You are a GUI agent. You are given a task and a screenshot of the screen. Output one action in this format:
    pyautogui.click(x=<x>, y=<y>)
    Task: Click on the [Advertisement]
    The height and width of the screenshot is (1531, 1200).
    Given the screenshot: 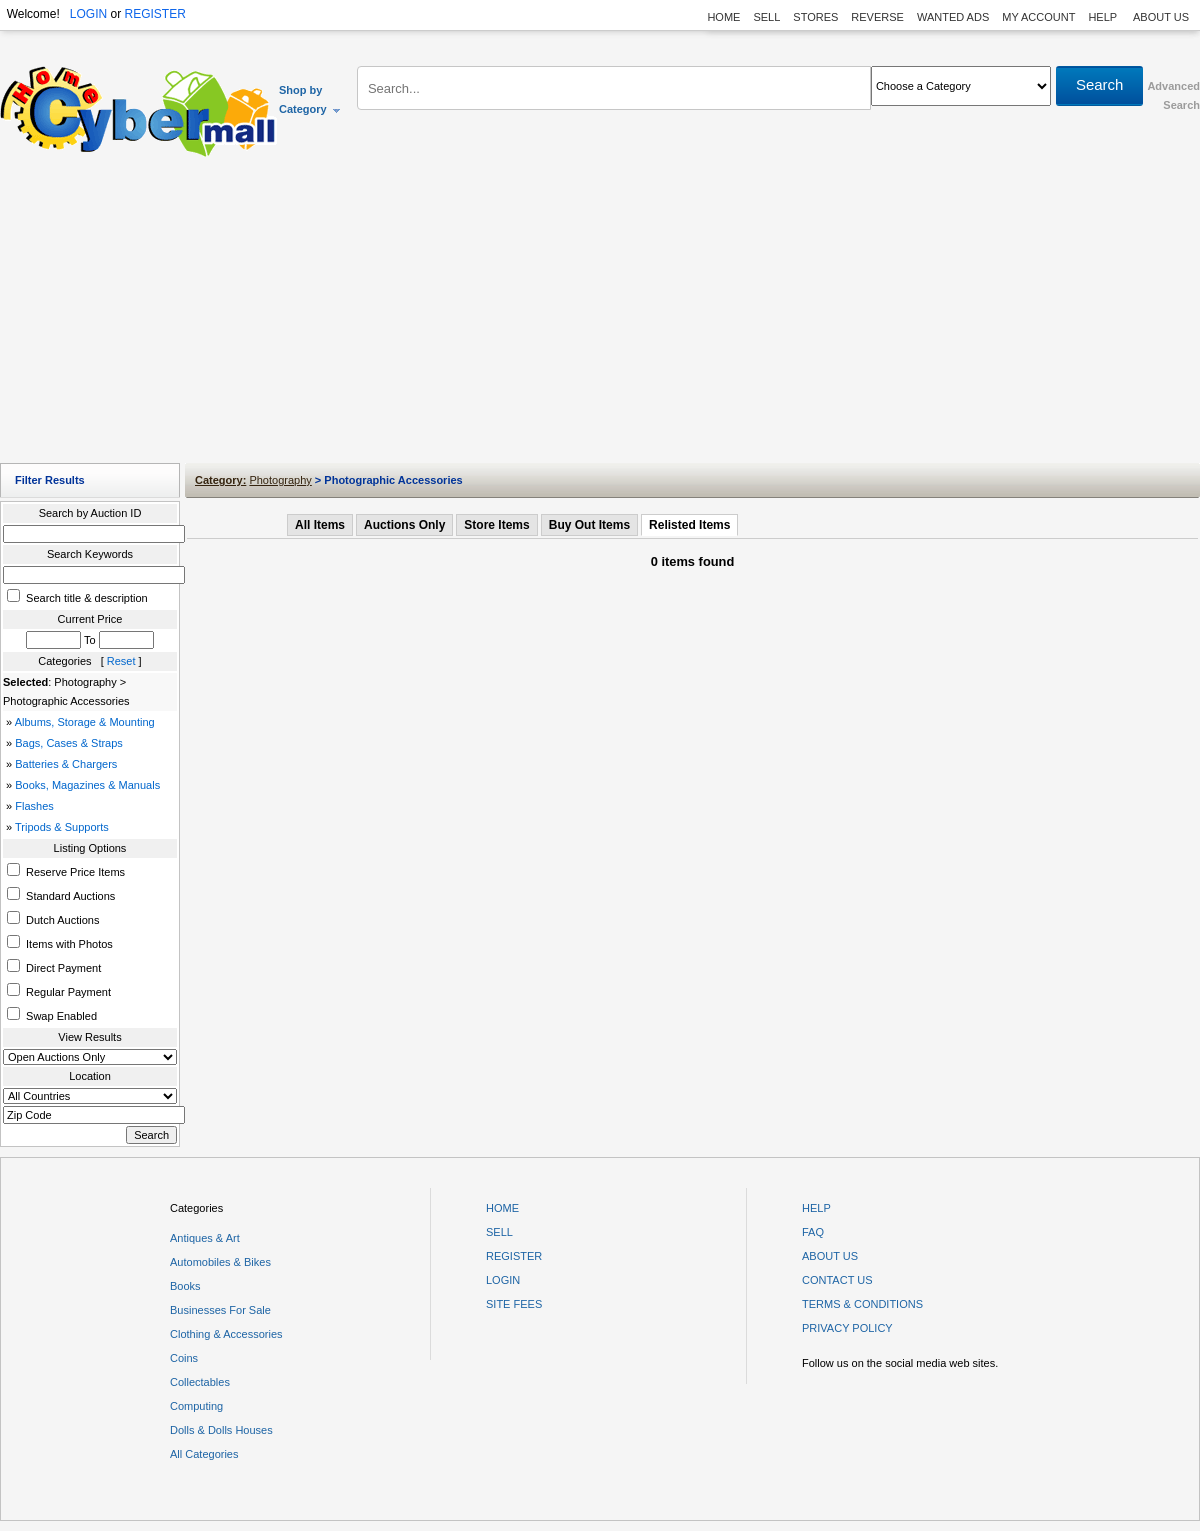 What is the action you would take?
    pyautogui.click(x=600, y=315)
    